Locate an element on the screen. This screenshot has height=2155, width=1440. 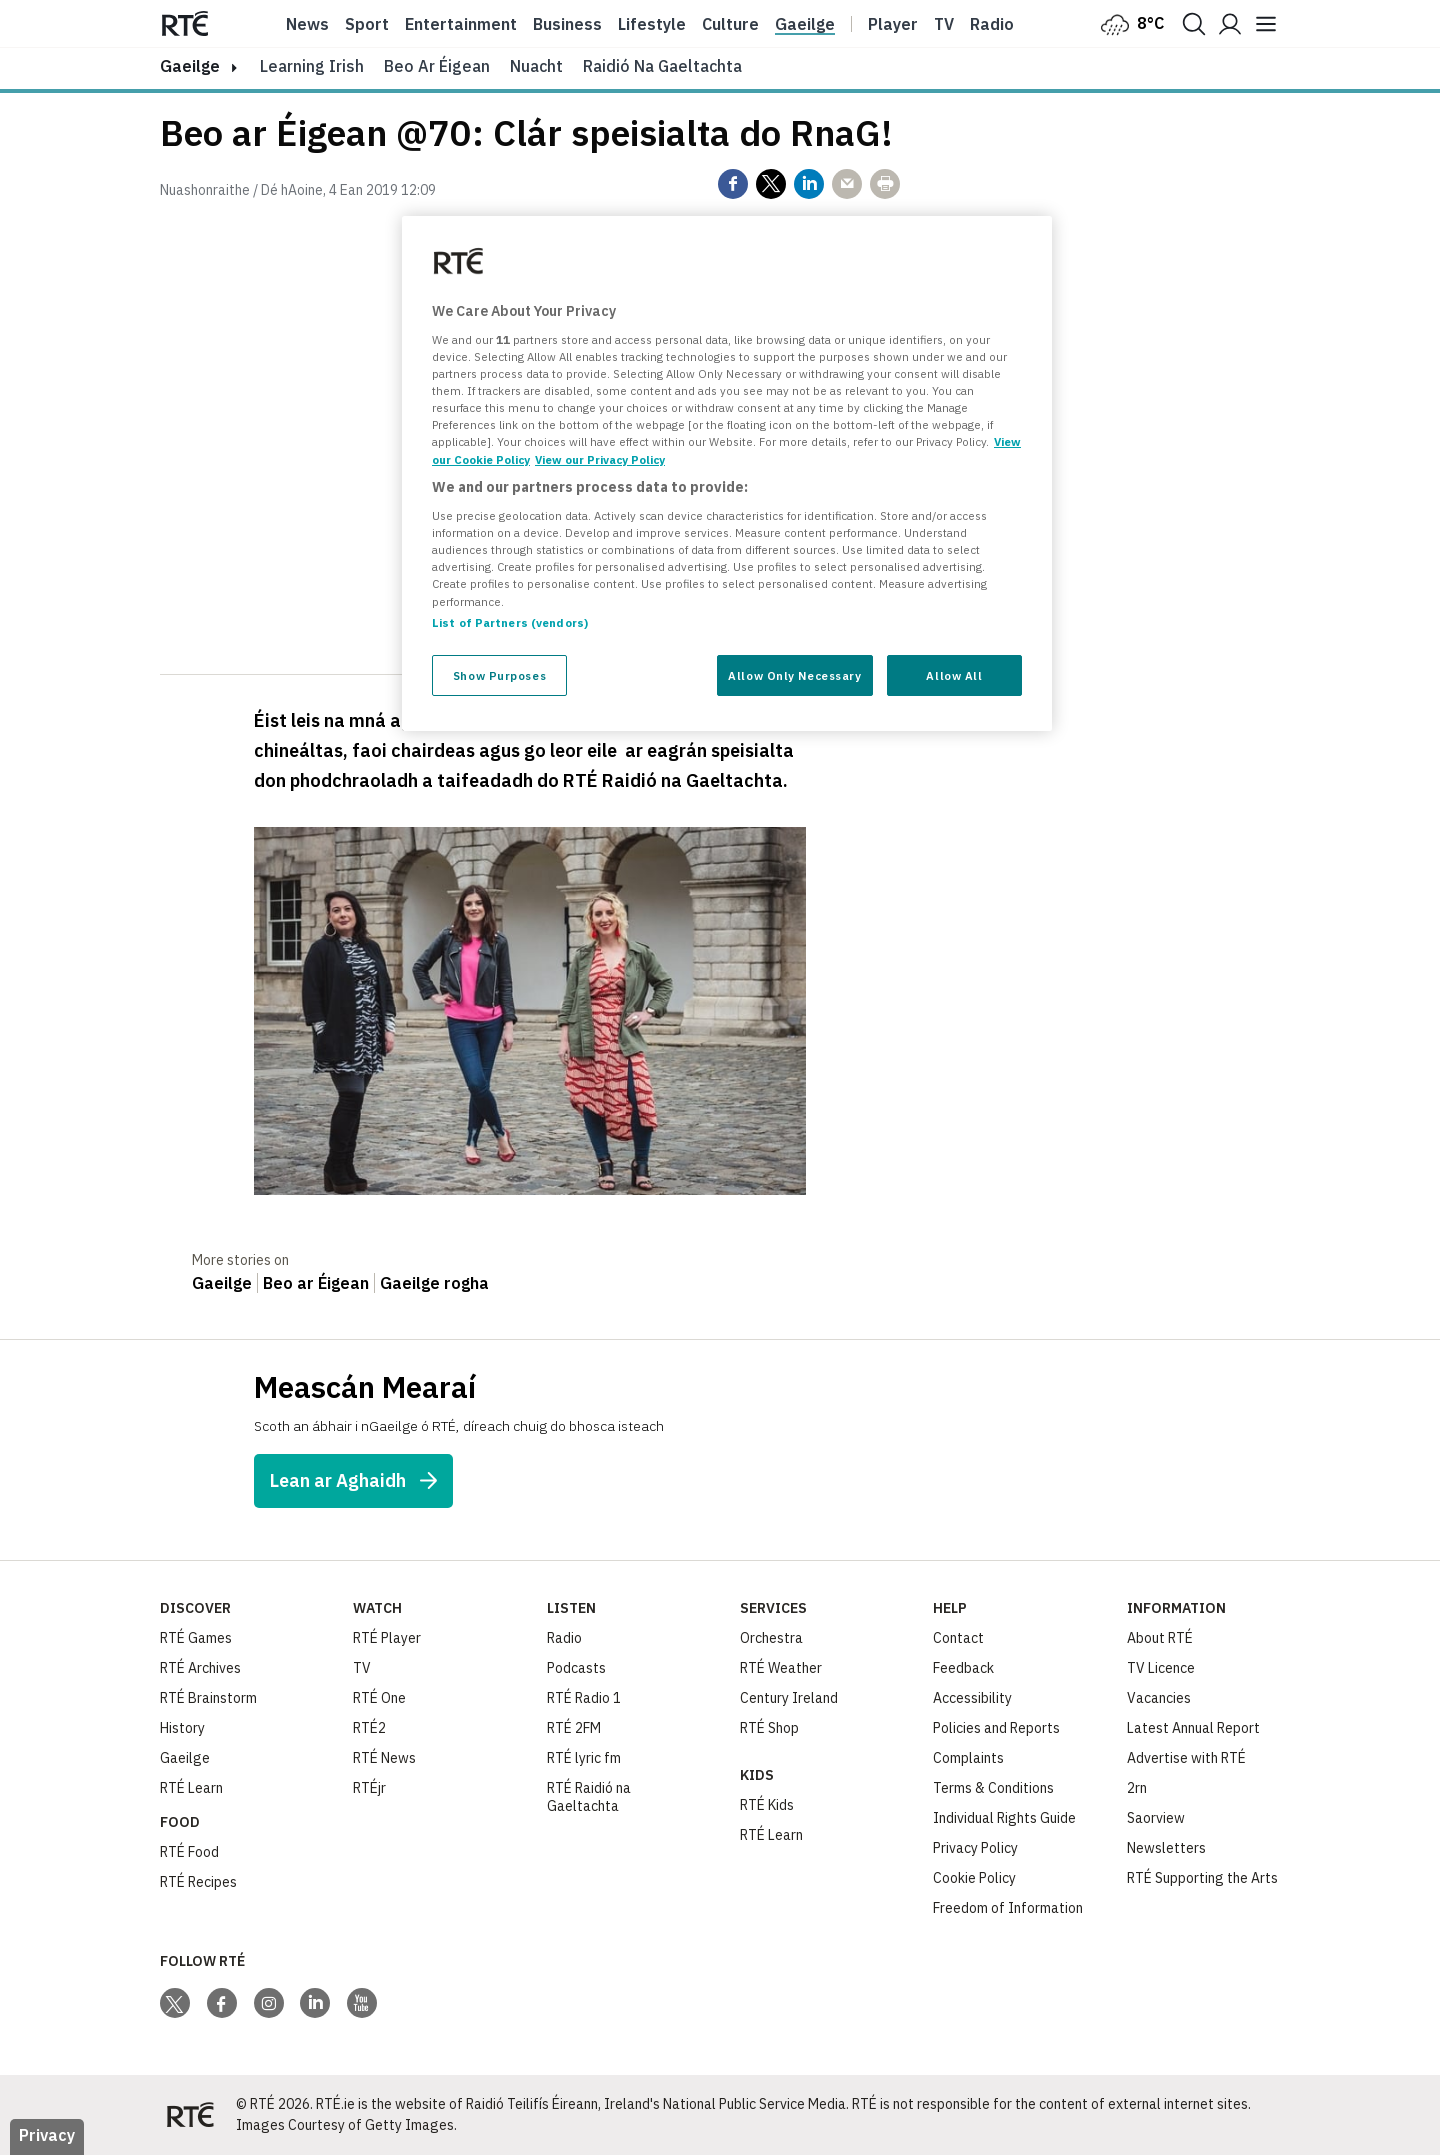
Allow All is located at coordinates (954, 675).